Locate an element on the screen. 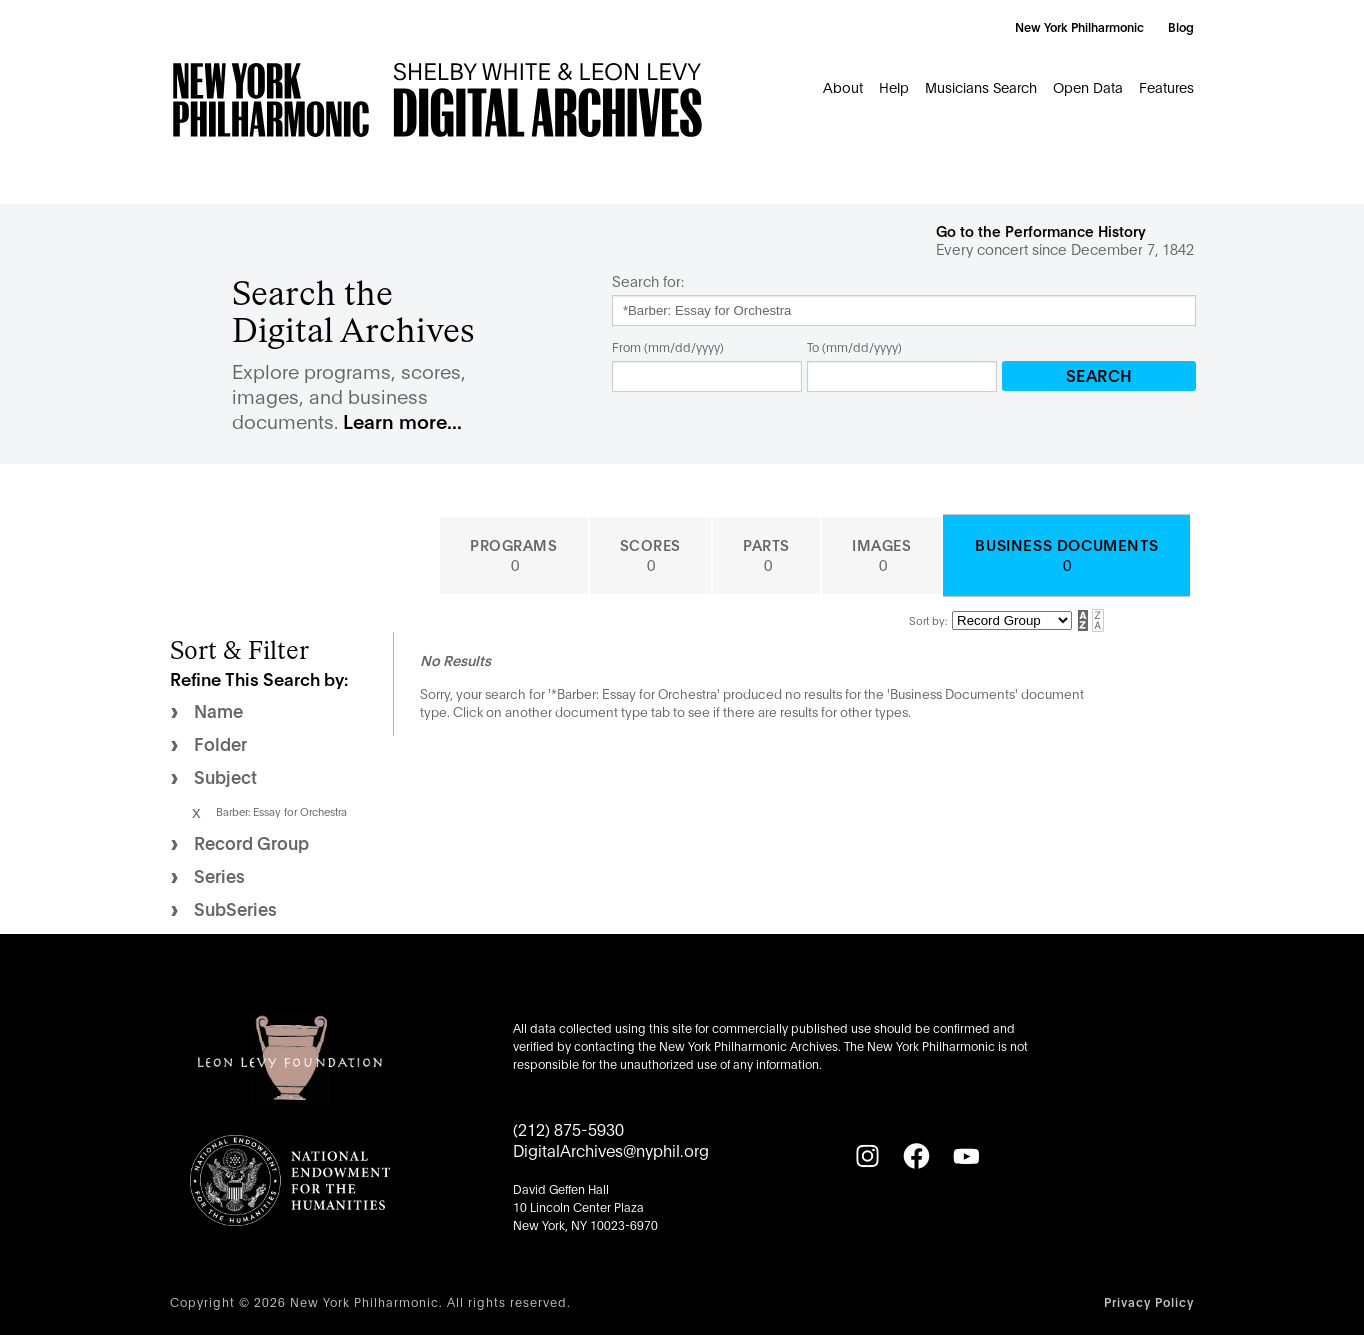 This screenshot has width=1364, height=1335. Search for: is located at coordinates (648, 281).